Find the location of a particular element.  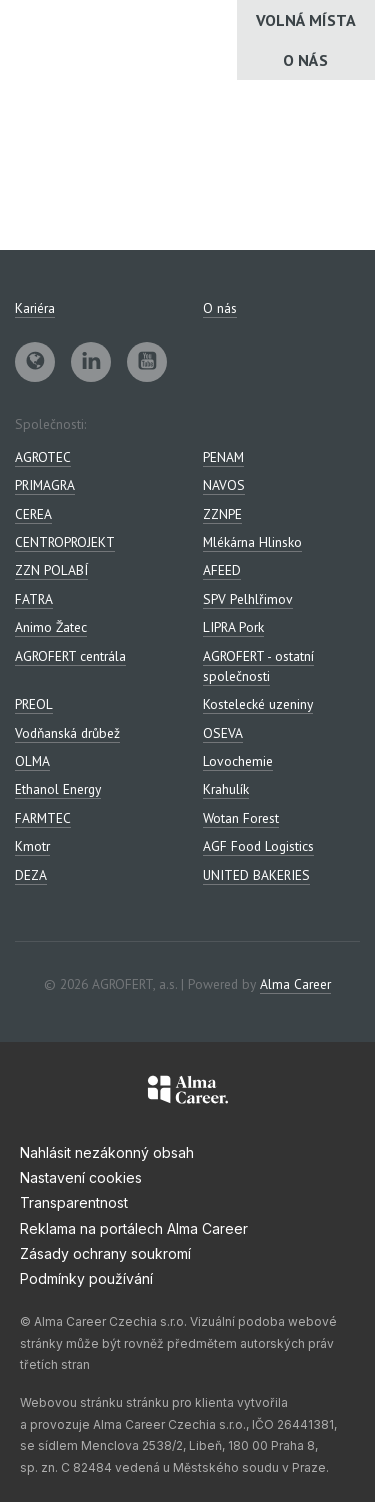

AGROTEC is located at coordinates (43, 457).